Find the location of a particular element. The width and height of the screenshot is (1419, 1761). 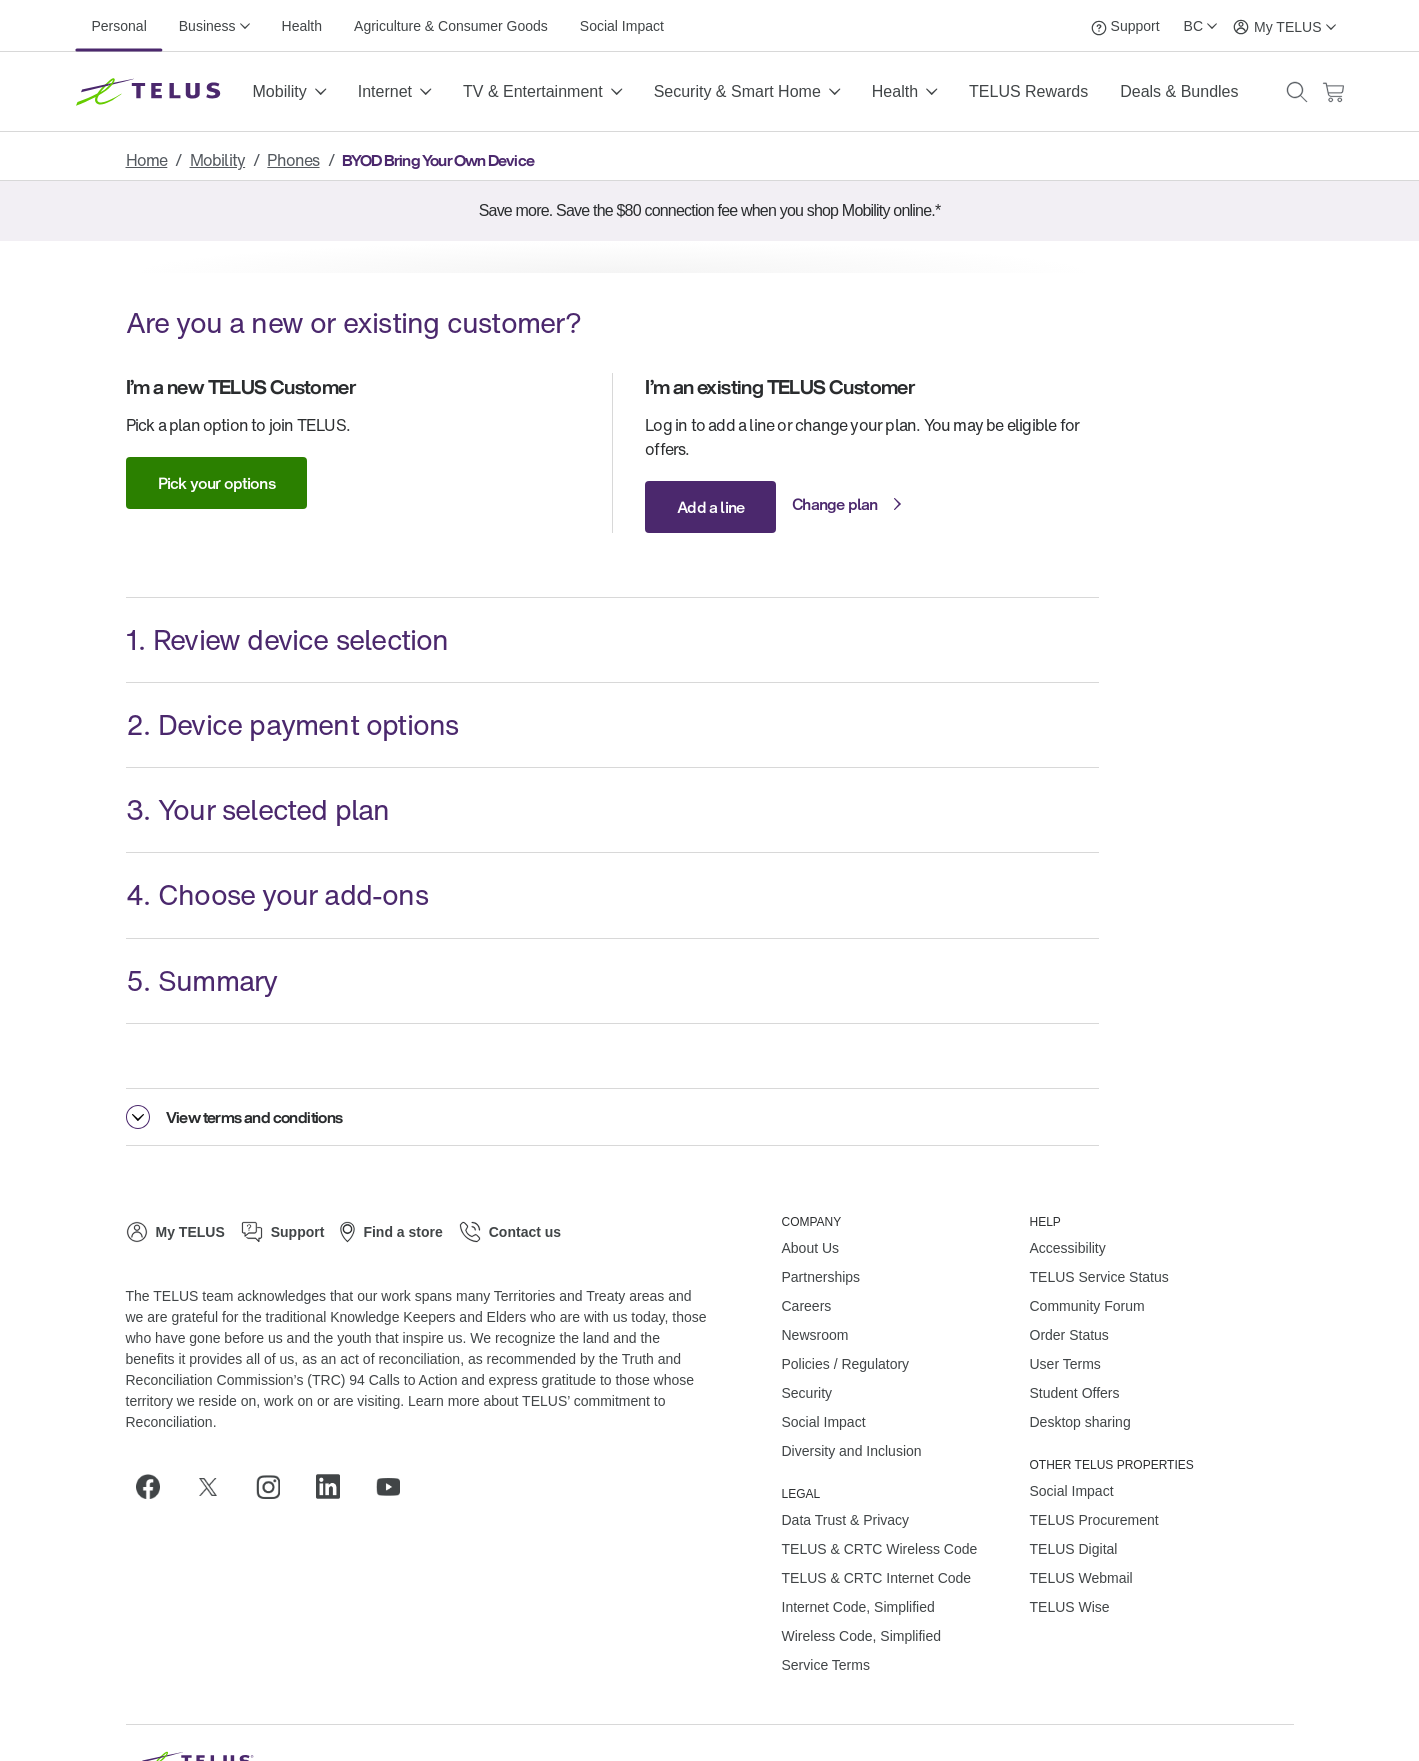

Diversity and Inclusion is located at coordinates (852, 1451).